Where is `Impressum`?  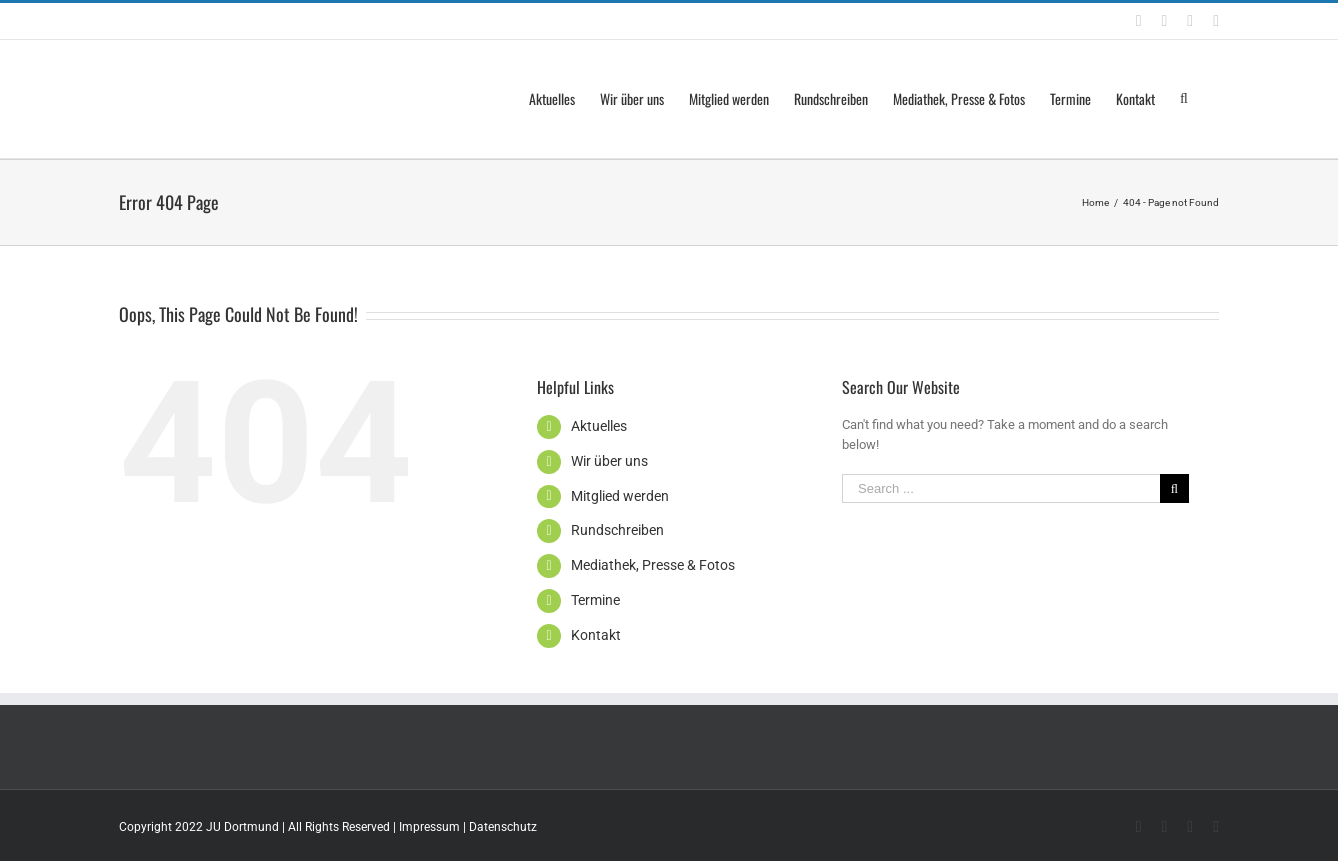
Impressum is located at coordinates (429, 827).